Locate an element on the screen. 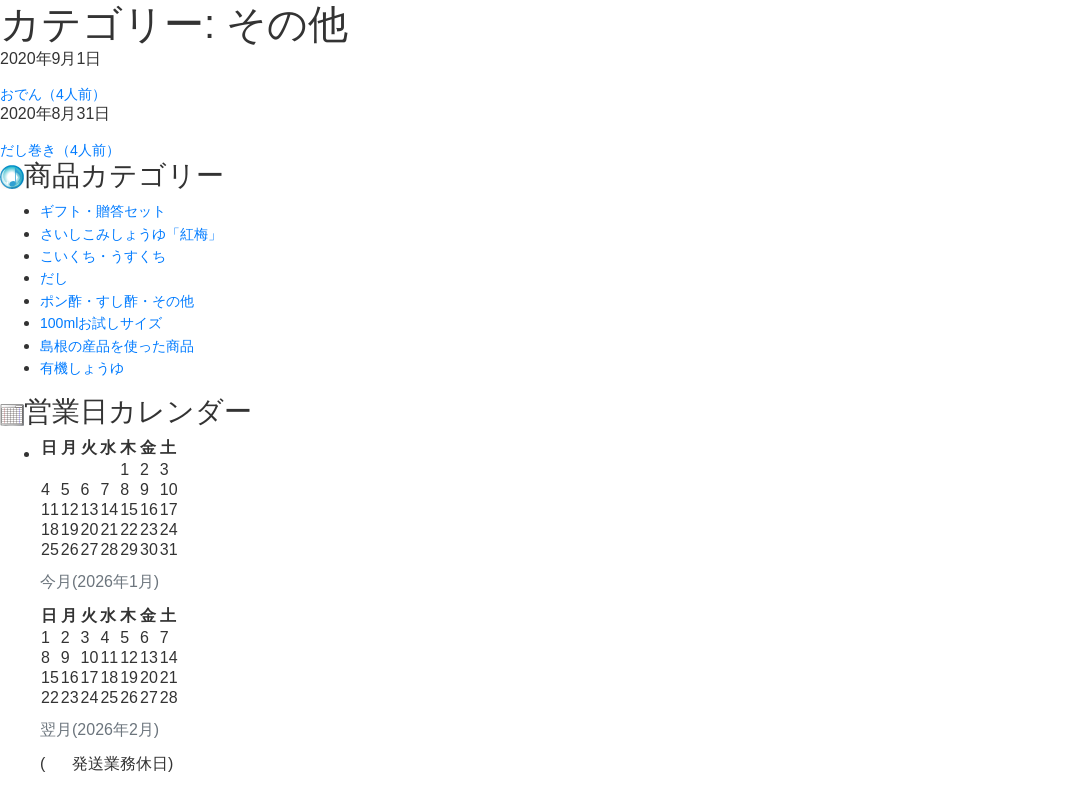  ギフト・贈答セット is located at coordinates (112, 221).